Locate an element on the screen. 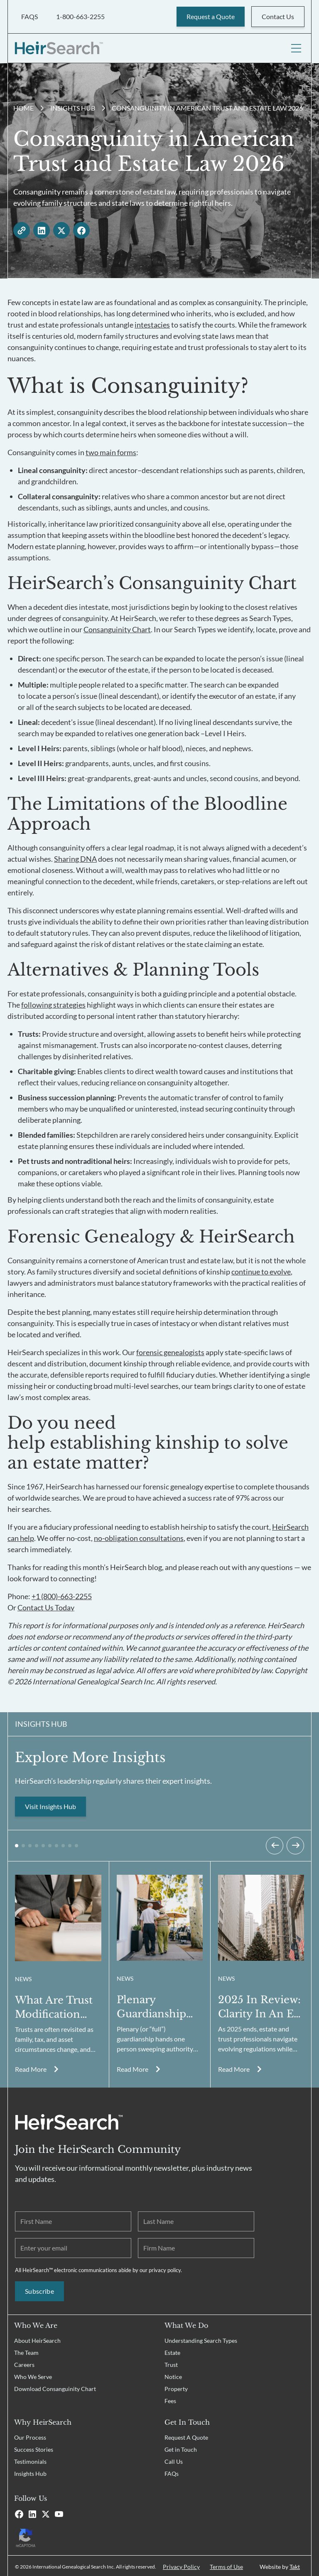 Image resolution: width=319 pixels, height=2576 pixels. +1 (800)-663-2255 is located at coordinates (62, 1594).